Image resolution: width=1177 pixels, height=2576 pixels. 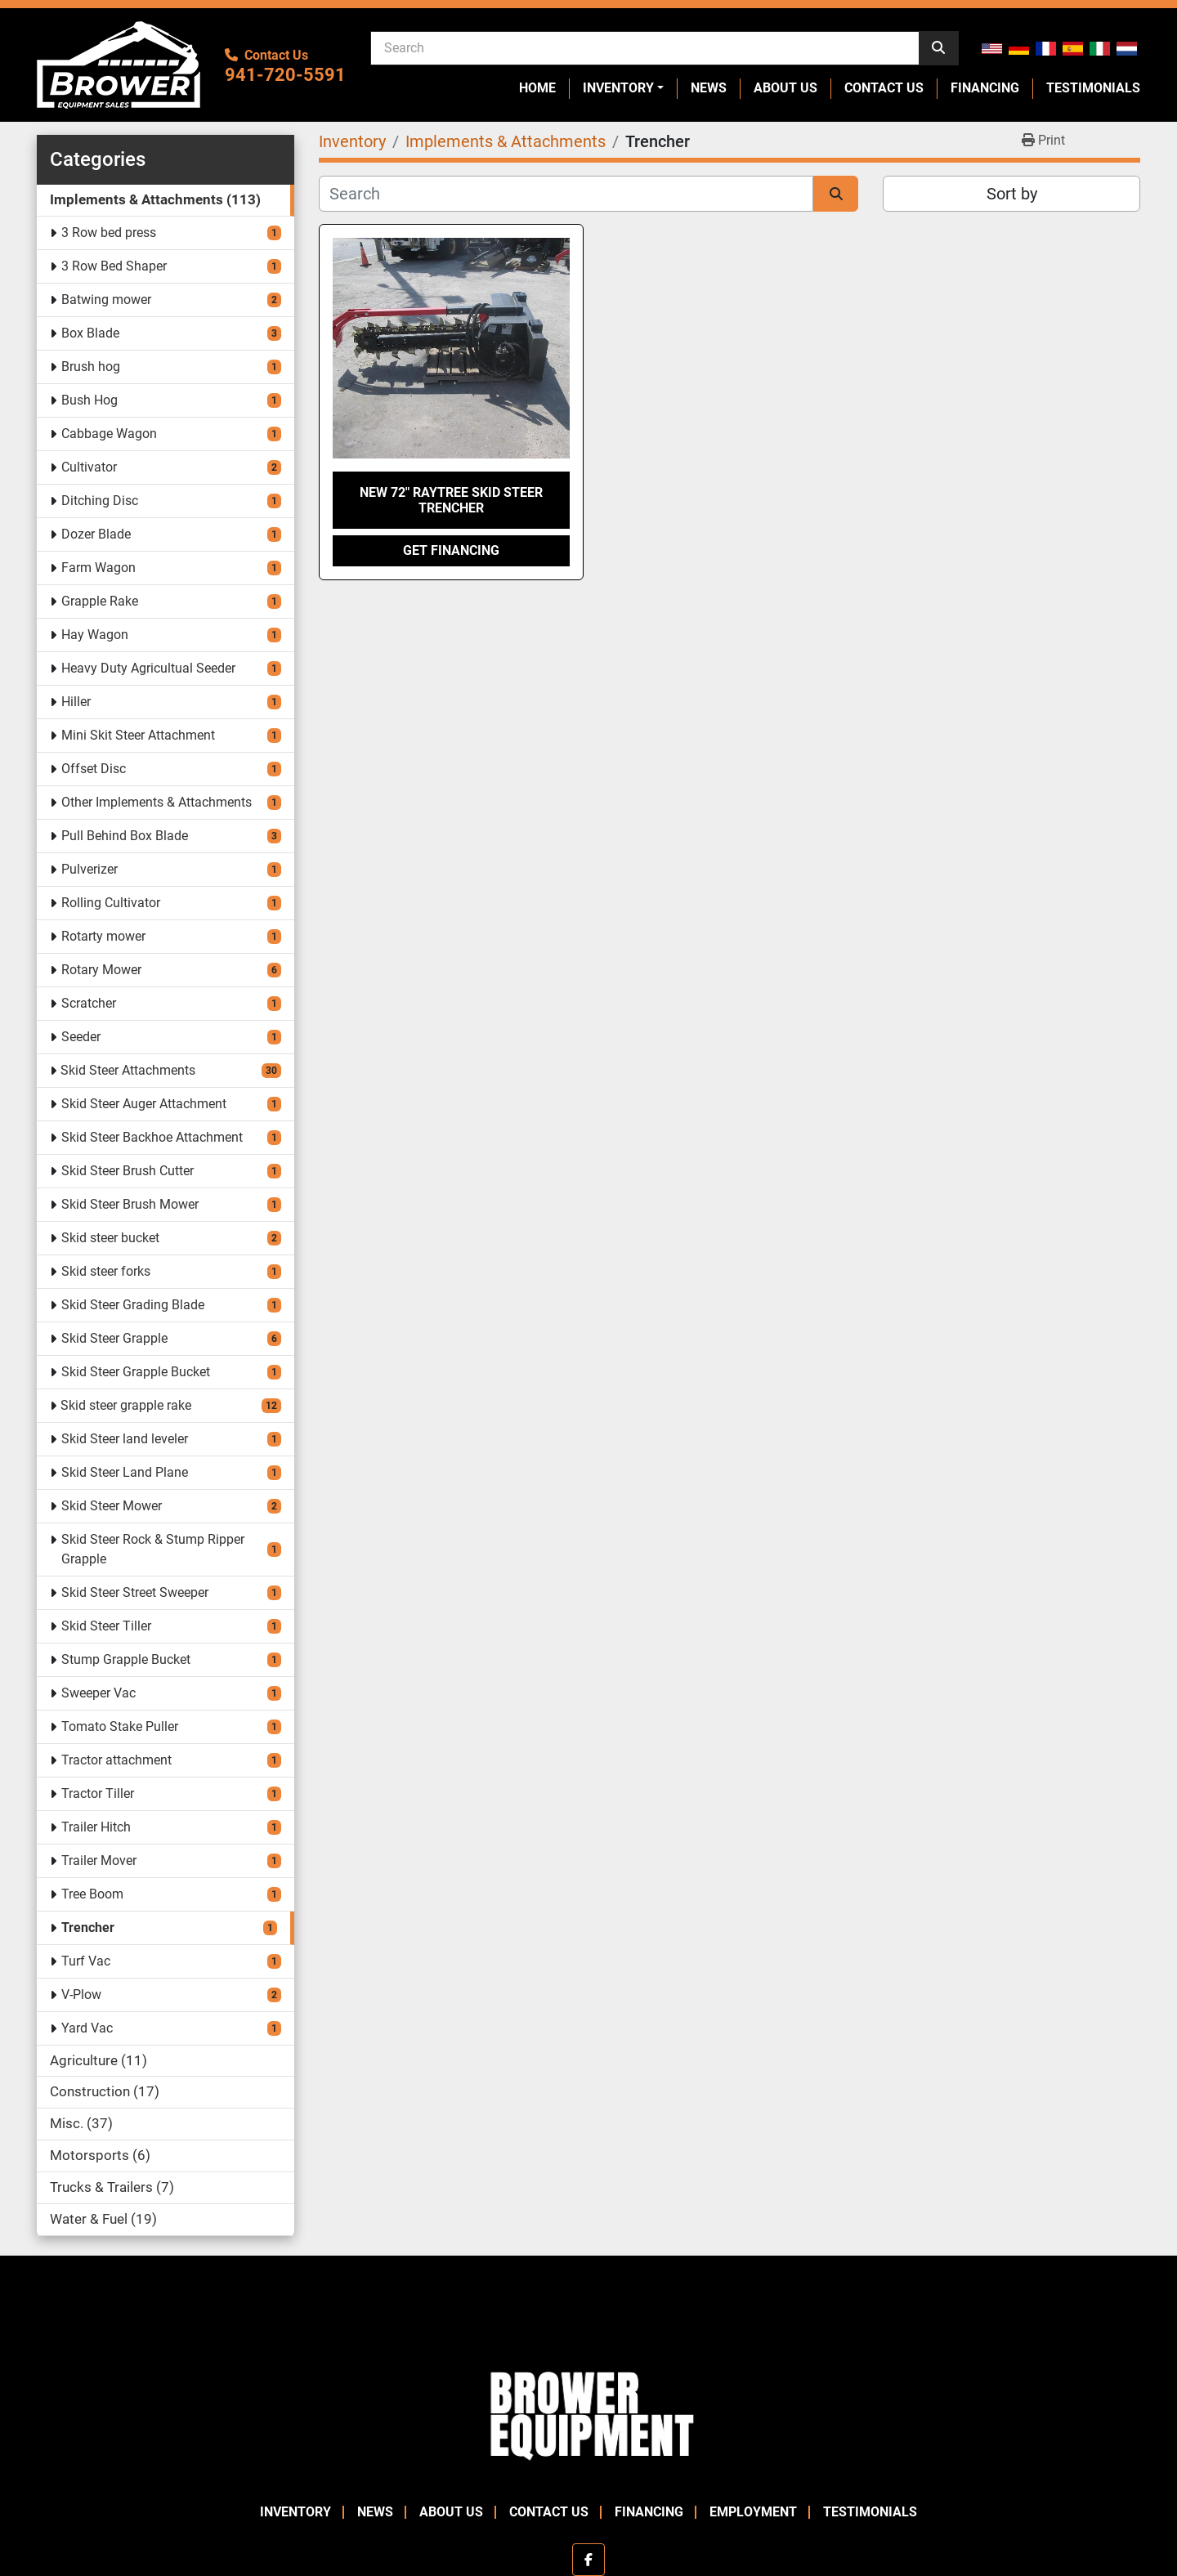 I want to click on Cultivator, so click(x=89, y=467).